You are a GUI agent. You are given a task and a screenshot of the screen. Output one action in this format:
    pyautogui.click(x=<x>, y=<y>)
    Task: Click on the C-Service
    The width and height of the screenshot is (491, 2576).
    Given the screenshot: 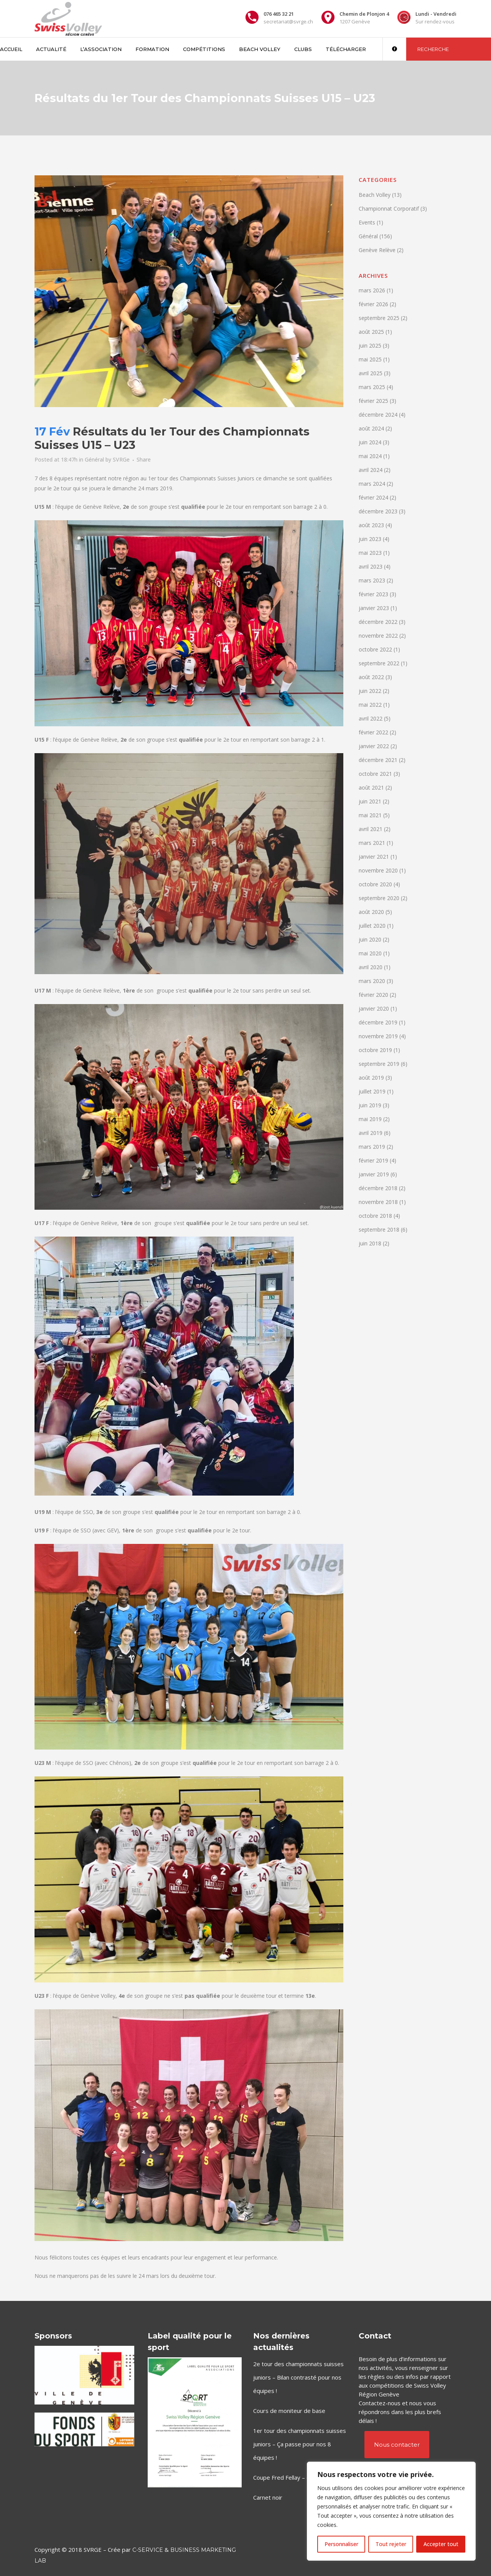 What is the action you would take?
    pyautogui.click(x=147, y=2549)
    